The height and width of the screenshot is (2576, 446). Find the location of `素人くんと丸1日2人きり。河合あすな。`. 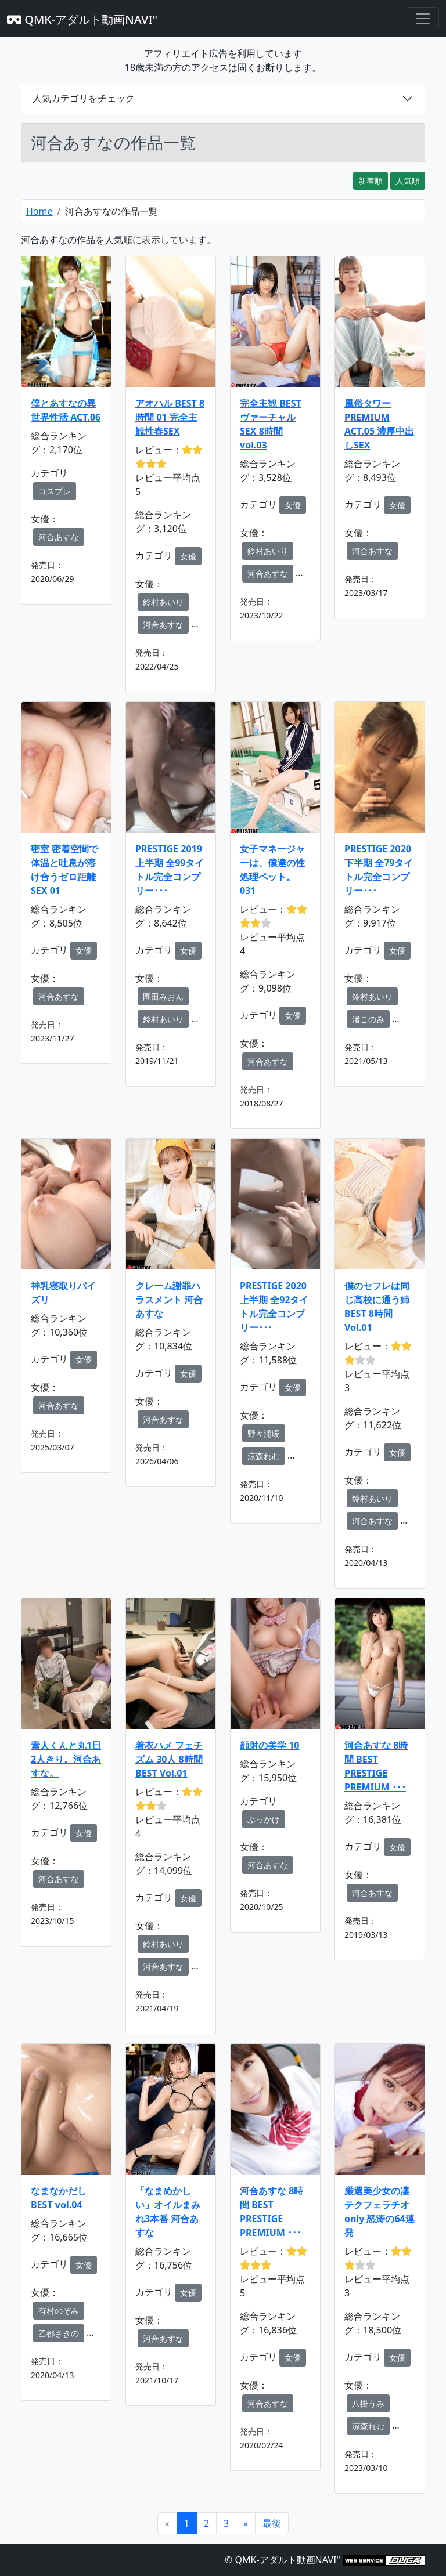

素人くんと丸1日2人きり。河合あすな。 is located at coordinates (66, 1759).